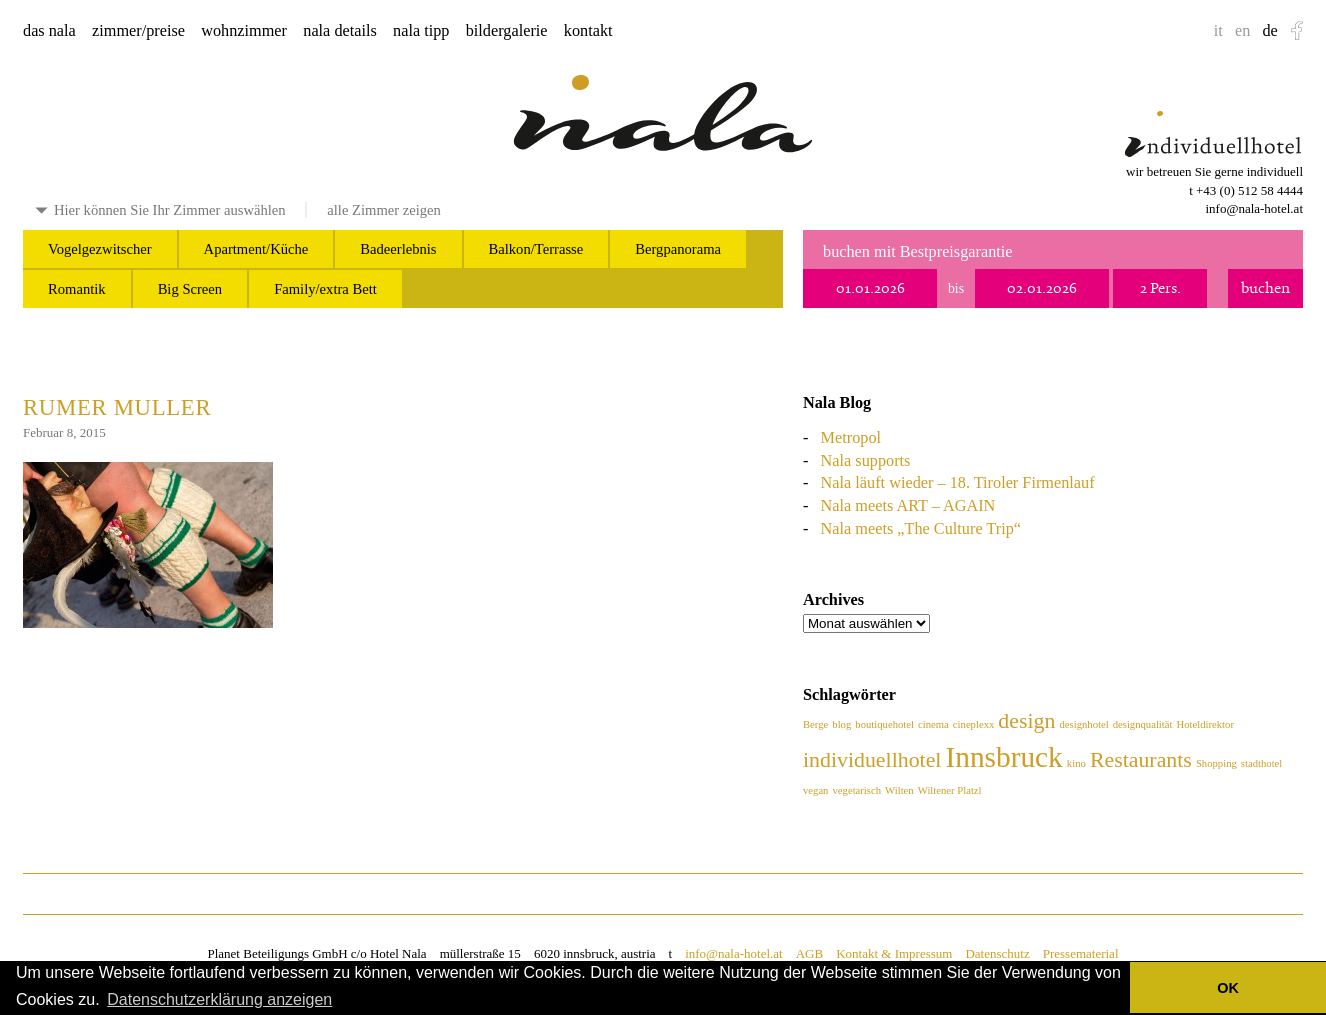  What do you see at coordinates (507, 31) in the screenshot?
I see `bildergalerie` at bounding box center [507, 31].